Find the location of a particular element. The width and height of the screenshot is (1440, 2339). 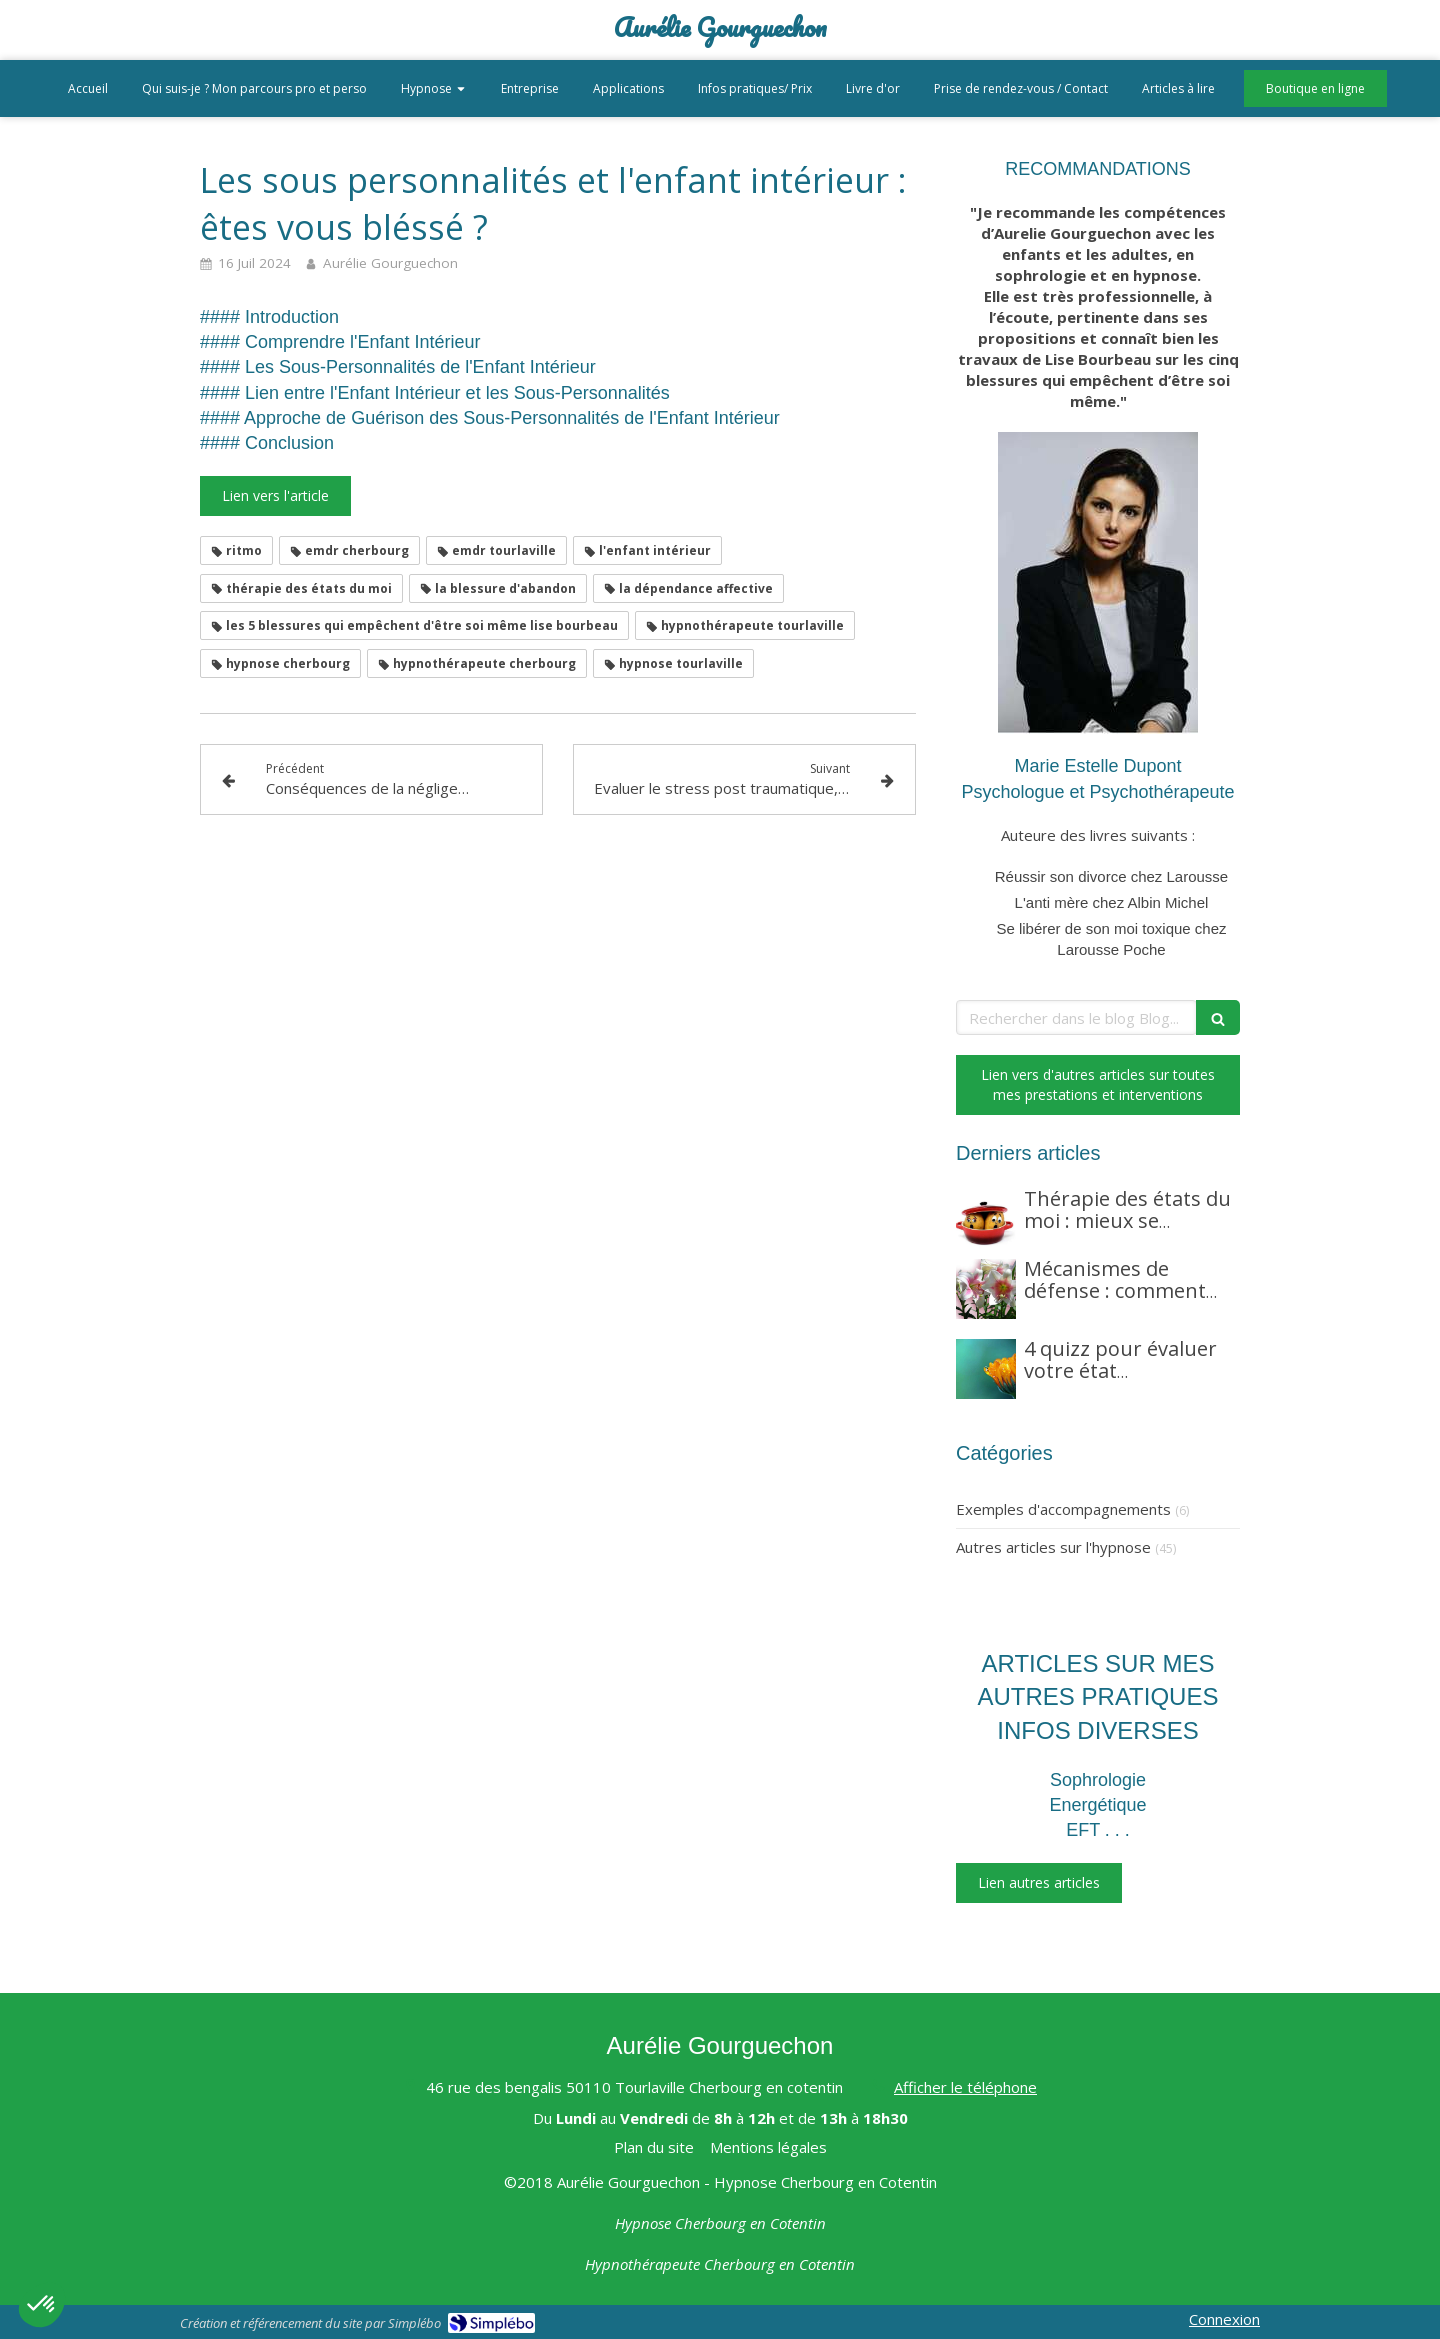

[Thérapie des états du moi : mieux se comprendre pour mieux se rétablir] is located at coordinates (986, 1219).